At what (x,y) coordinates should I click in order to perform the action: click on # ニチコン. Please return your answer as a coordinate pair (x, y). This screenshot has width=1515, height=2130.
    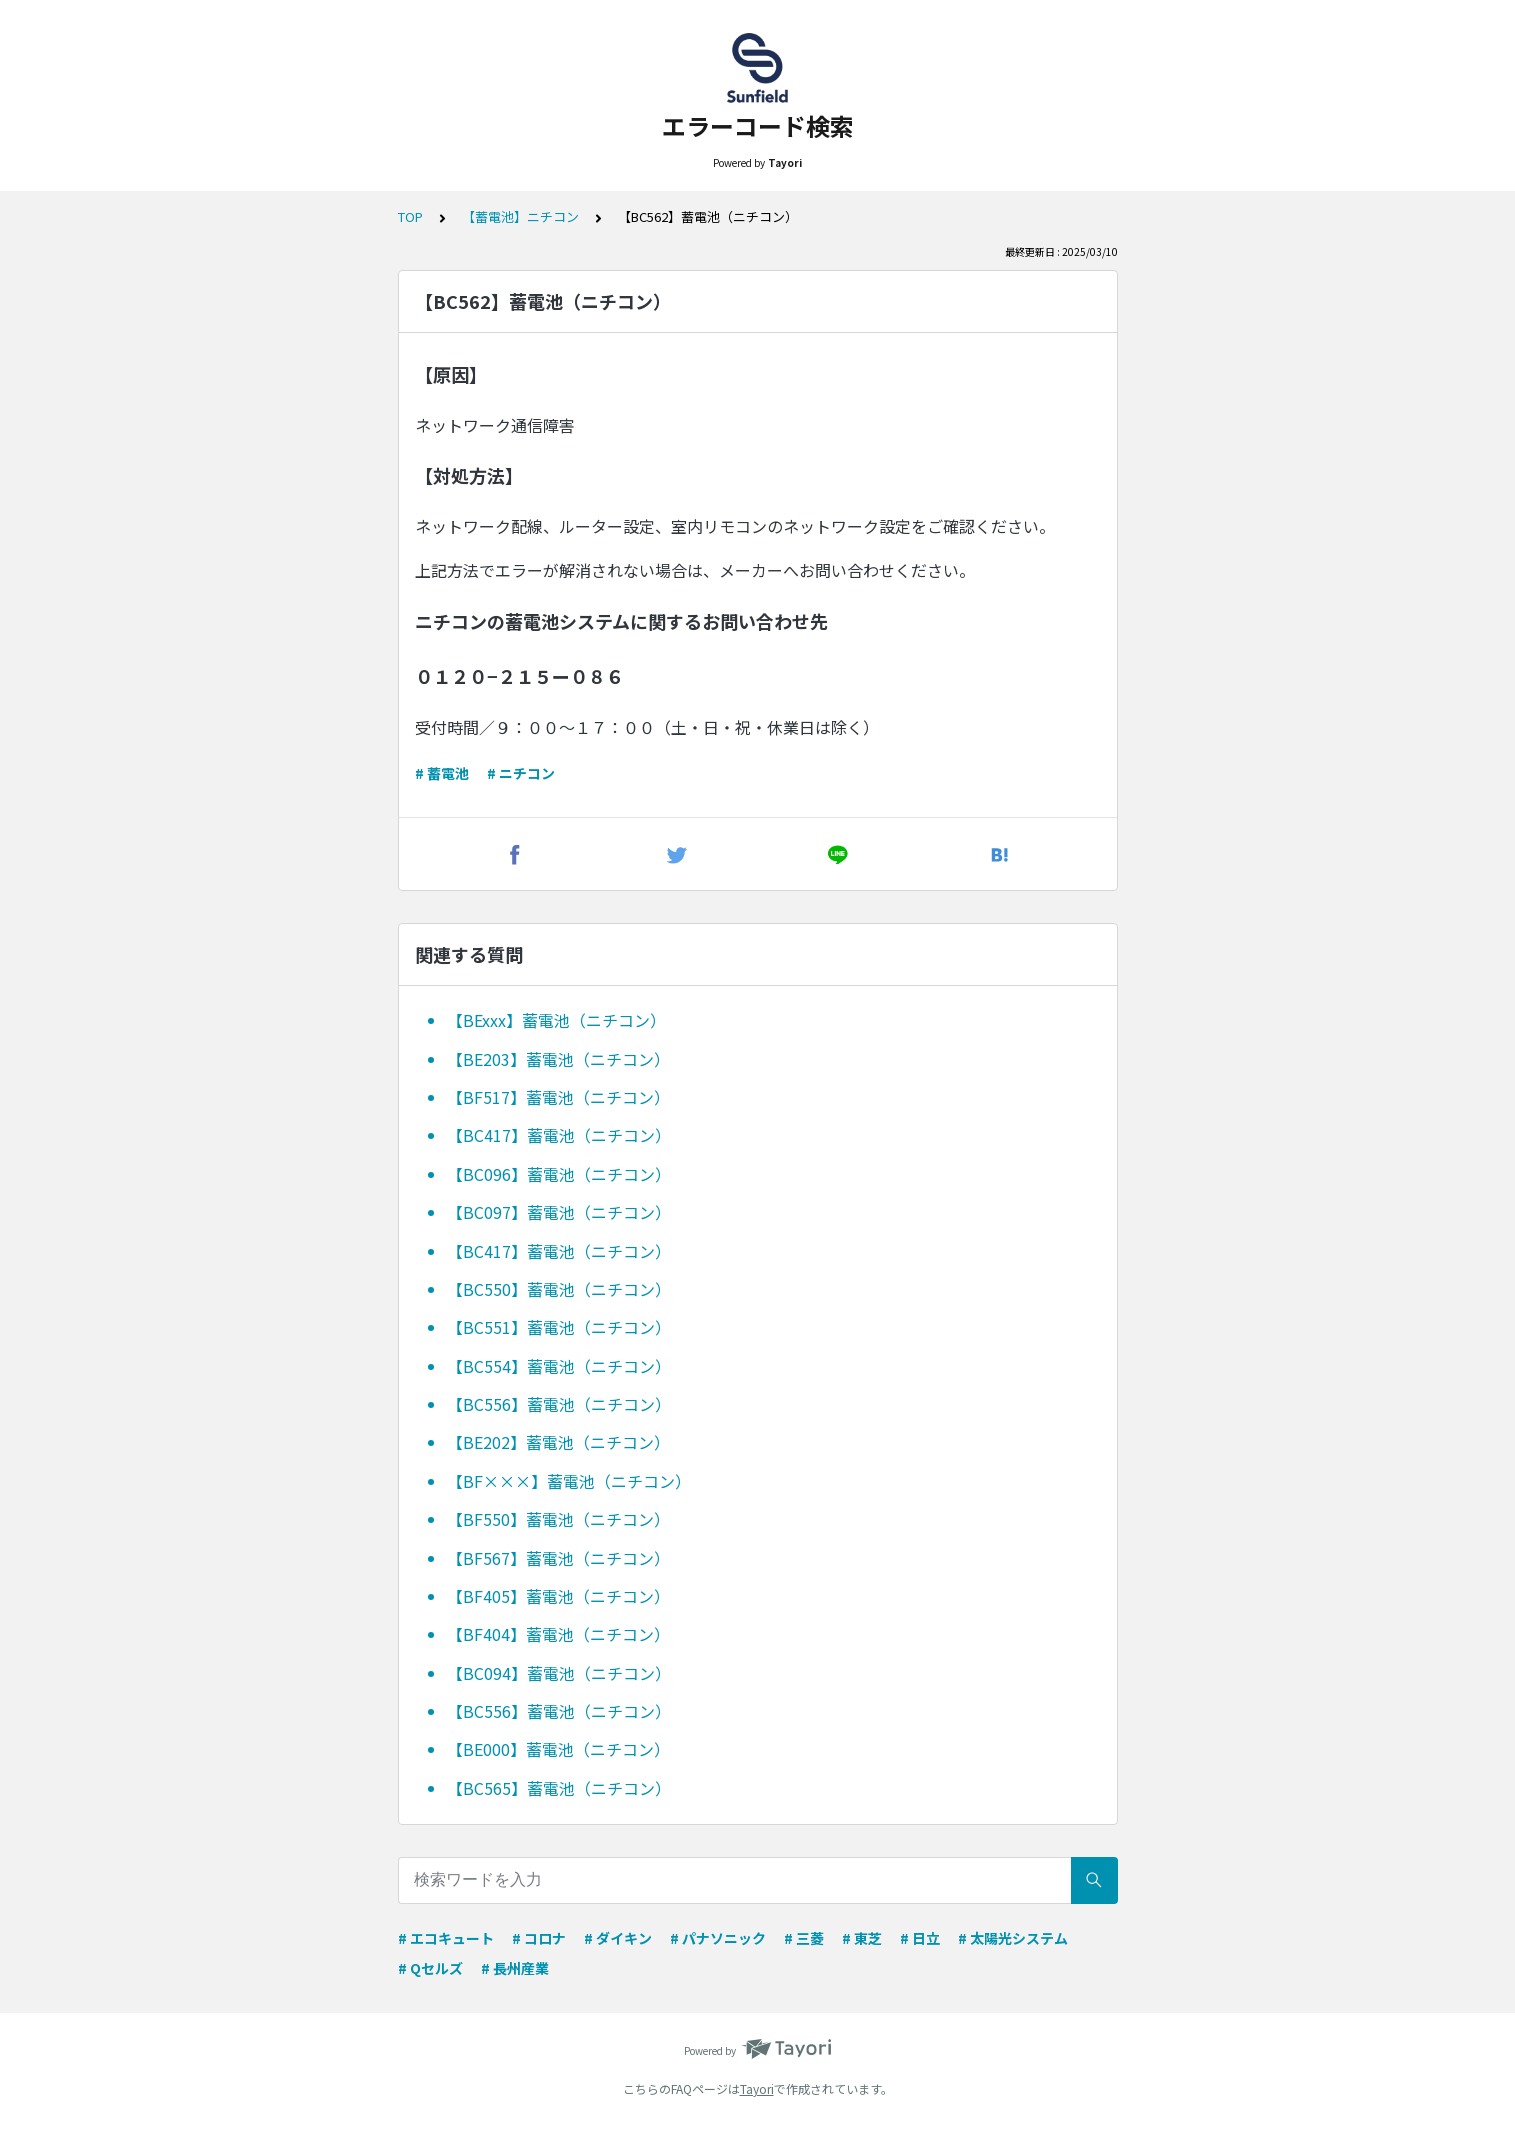
    Looking at the image, I should click on (521, 773).